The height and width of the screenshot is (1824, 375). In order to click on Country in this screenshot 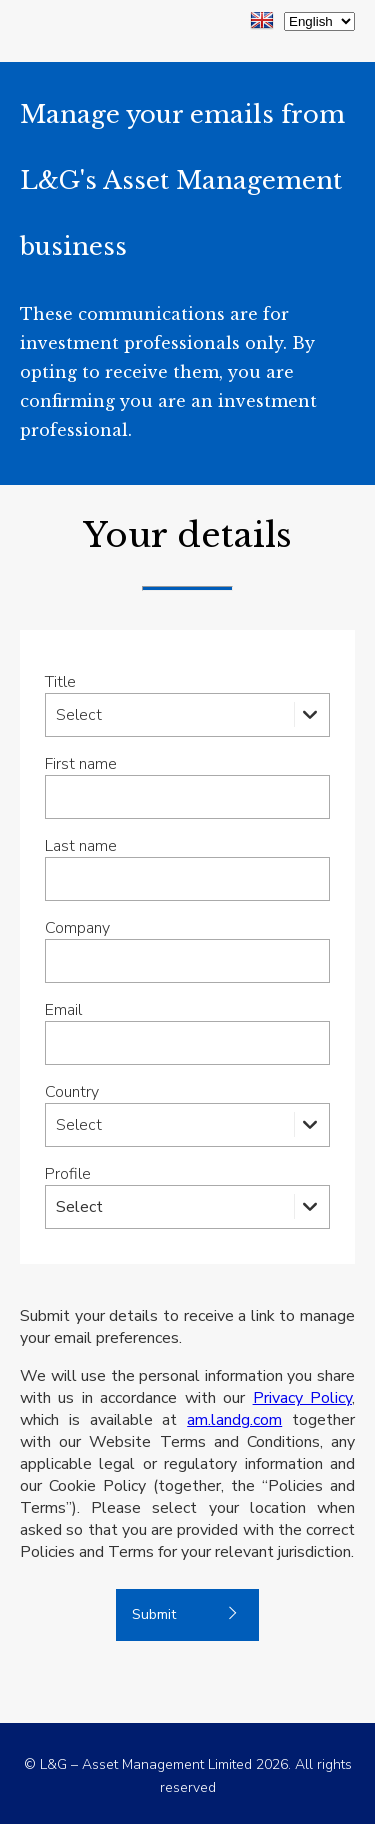, I will do `click(72, 1092)`.